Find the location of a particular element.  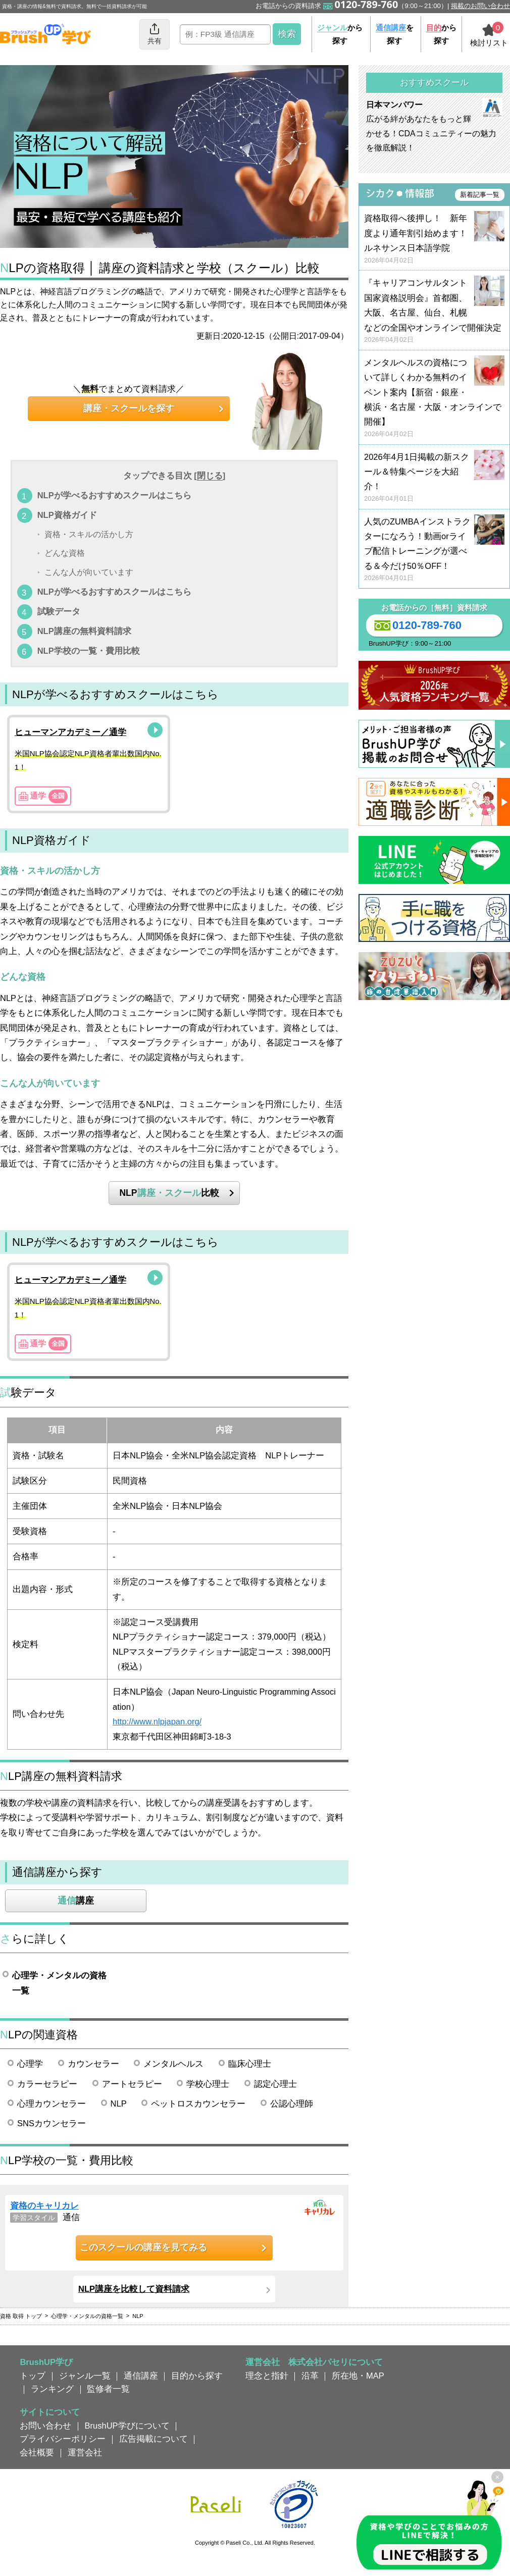

共有 is located at coordinates (154, 33).